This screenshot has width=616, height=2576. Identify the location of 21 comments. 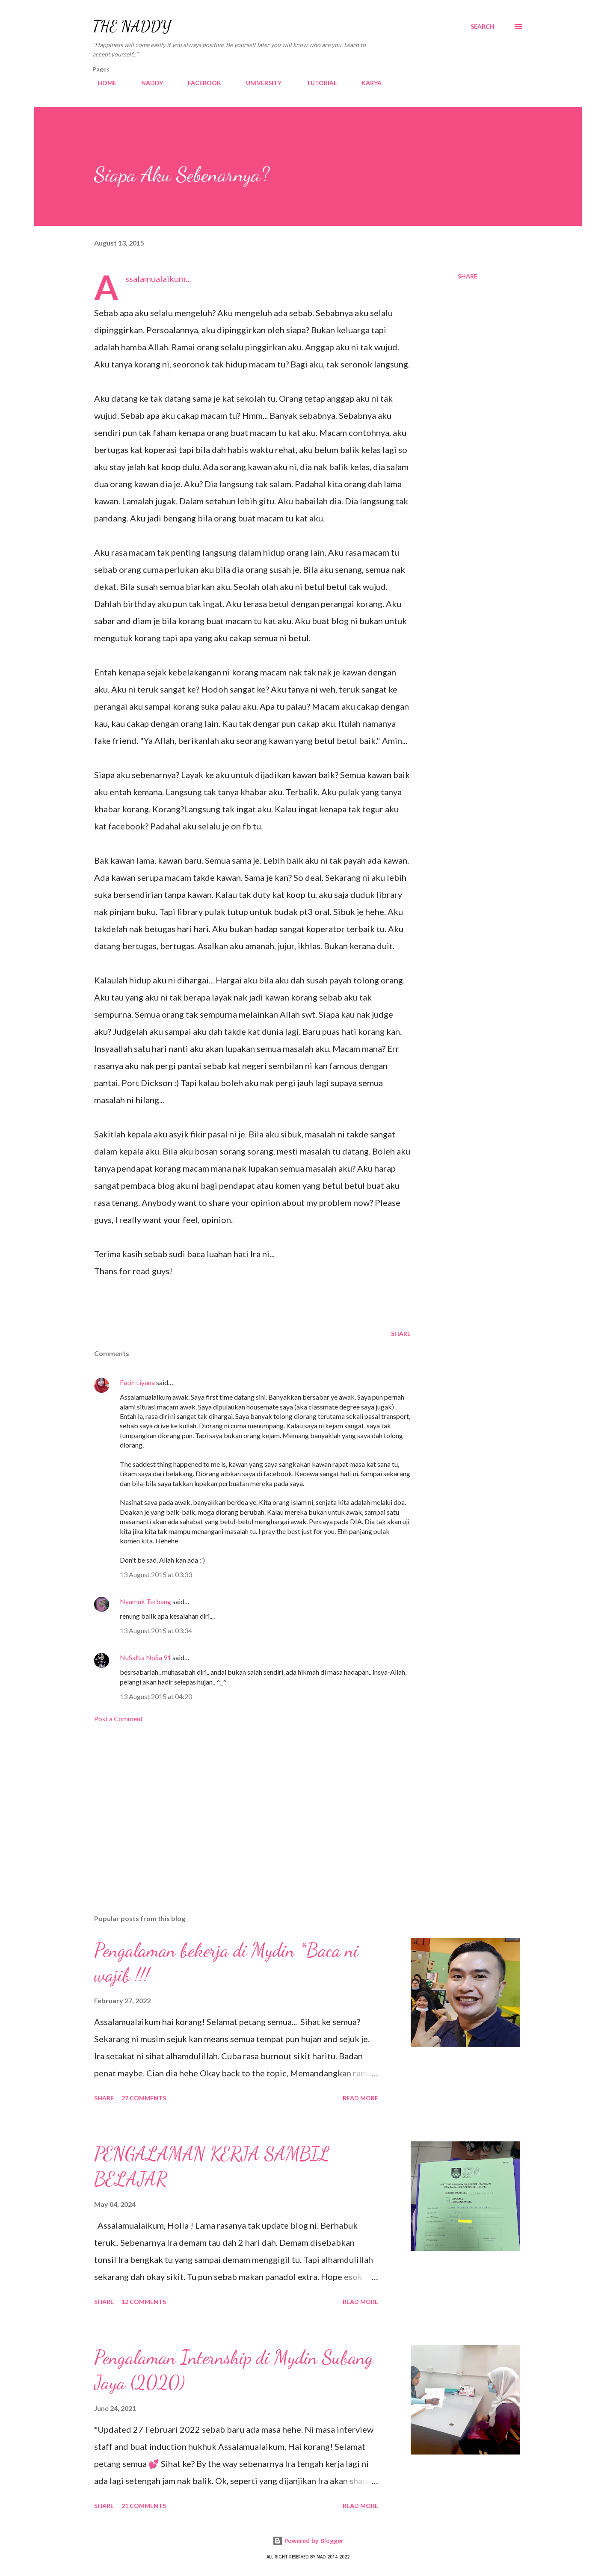
(143, 2505).